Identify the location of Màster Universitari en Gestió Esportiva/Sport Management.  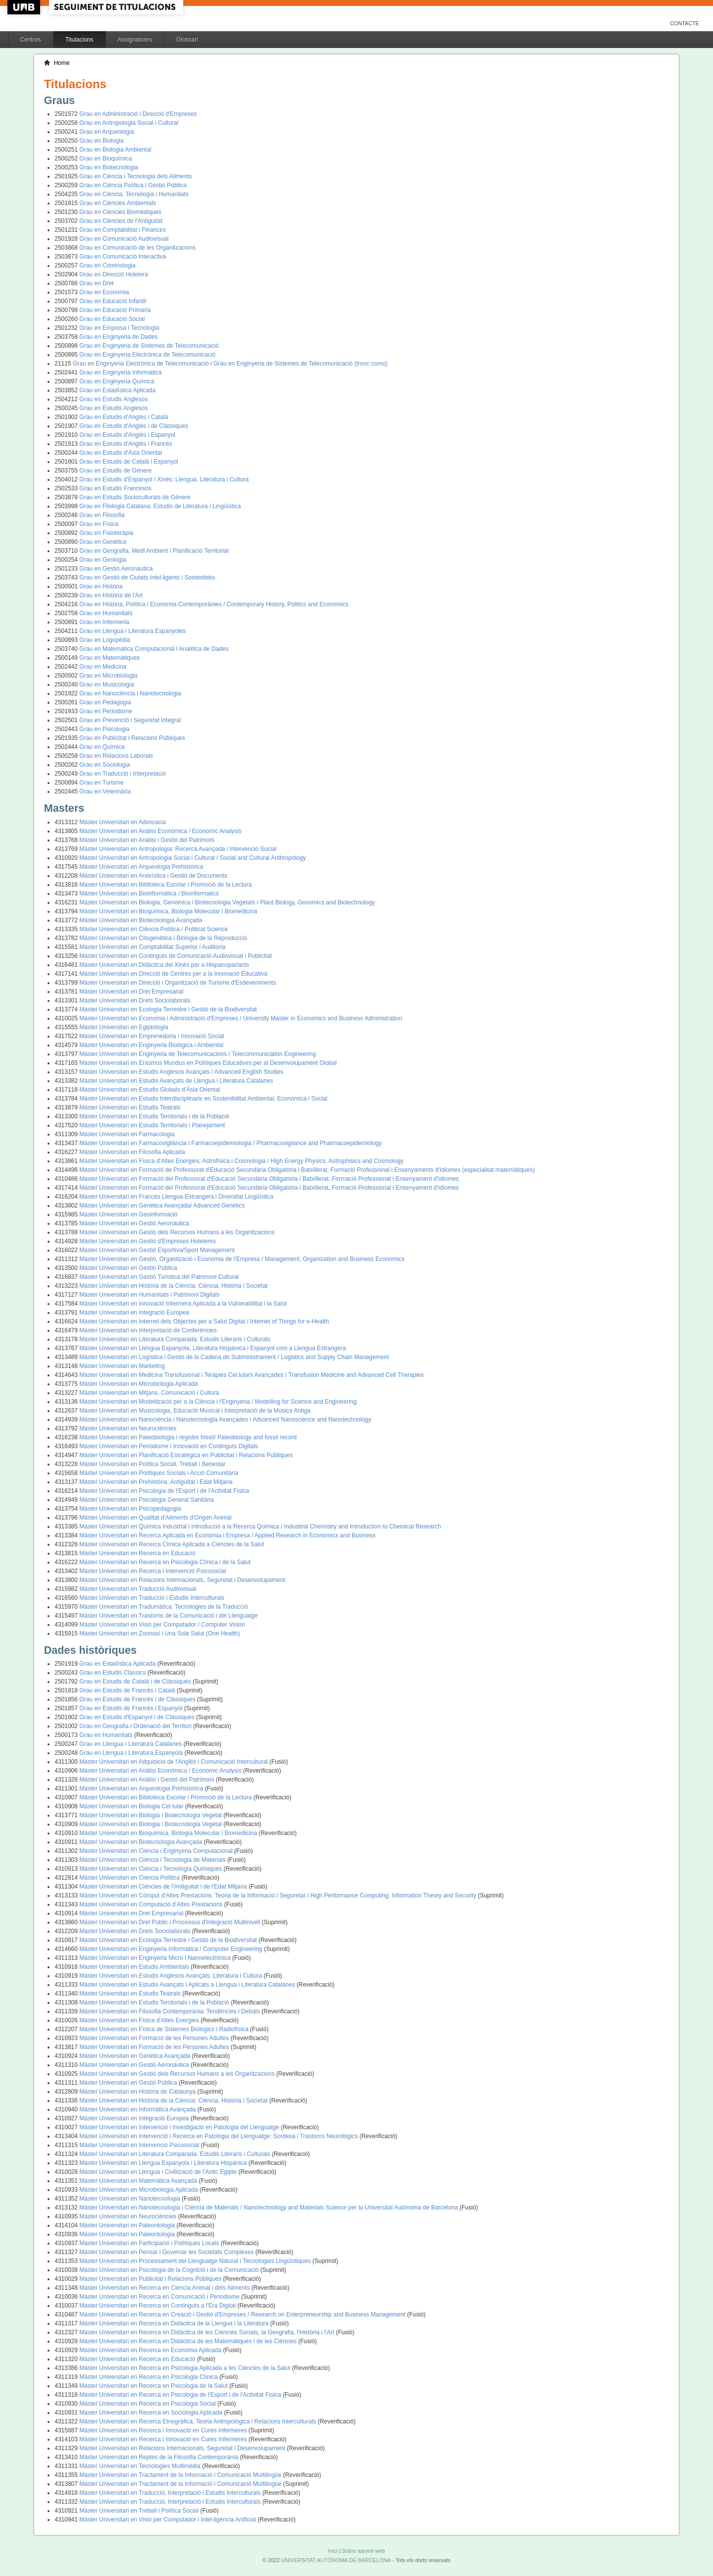
(156, 1250).